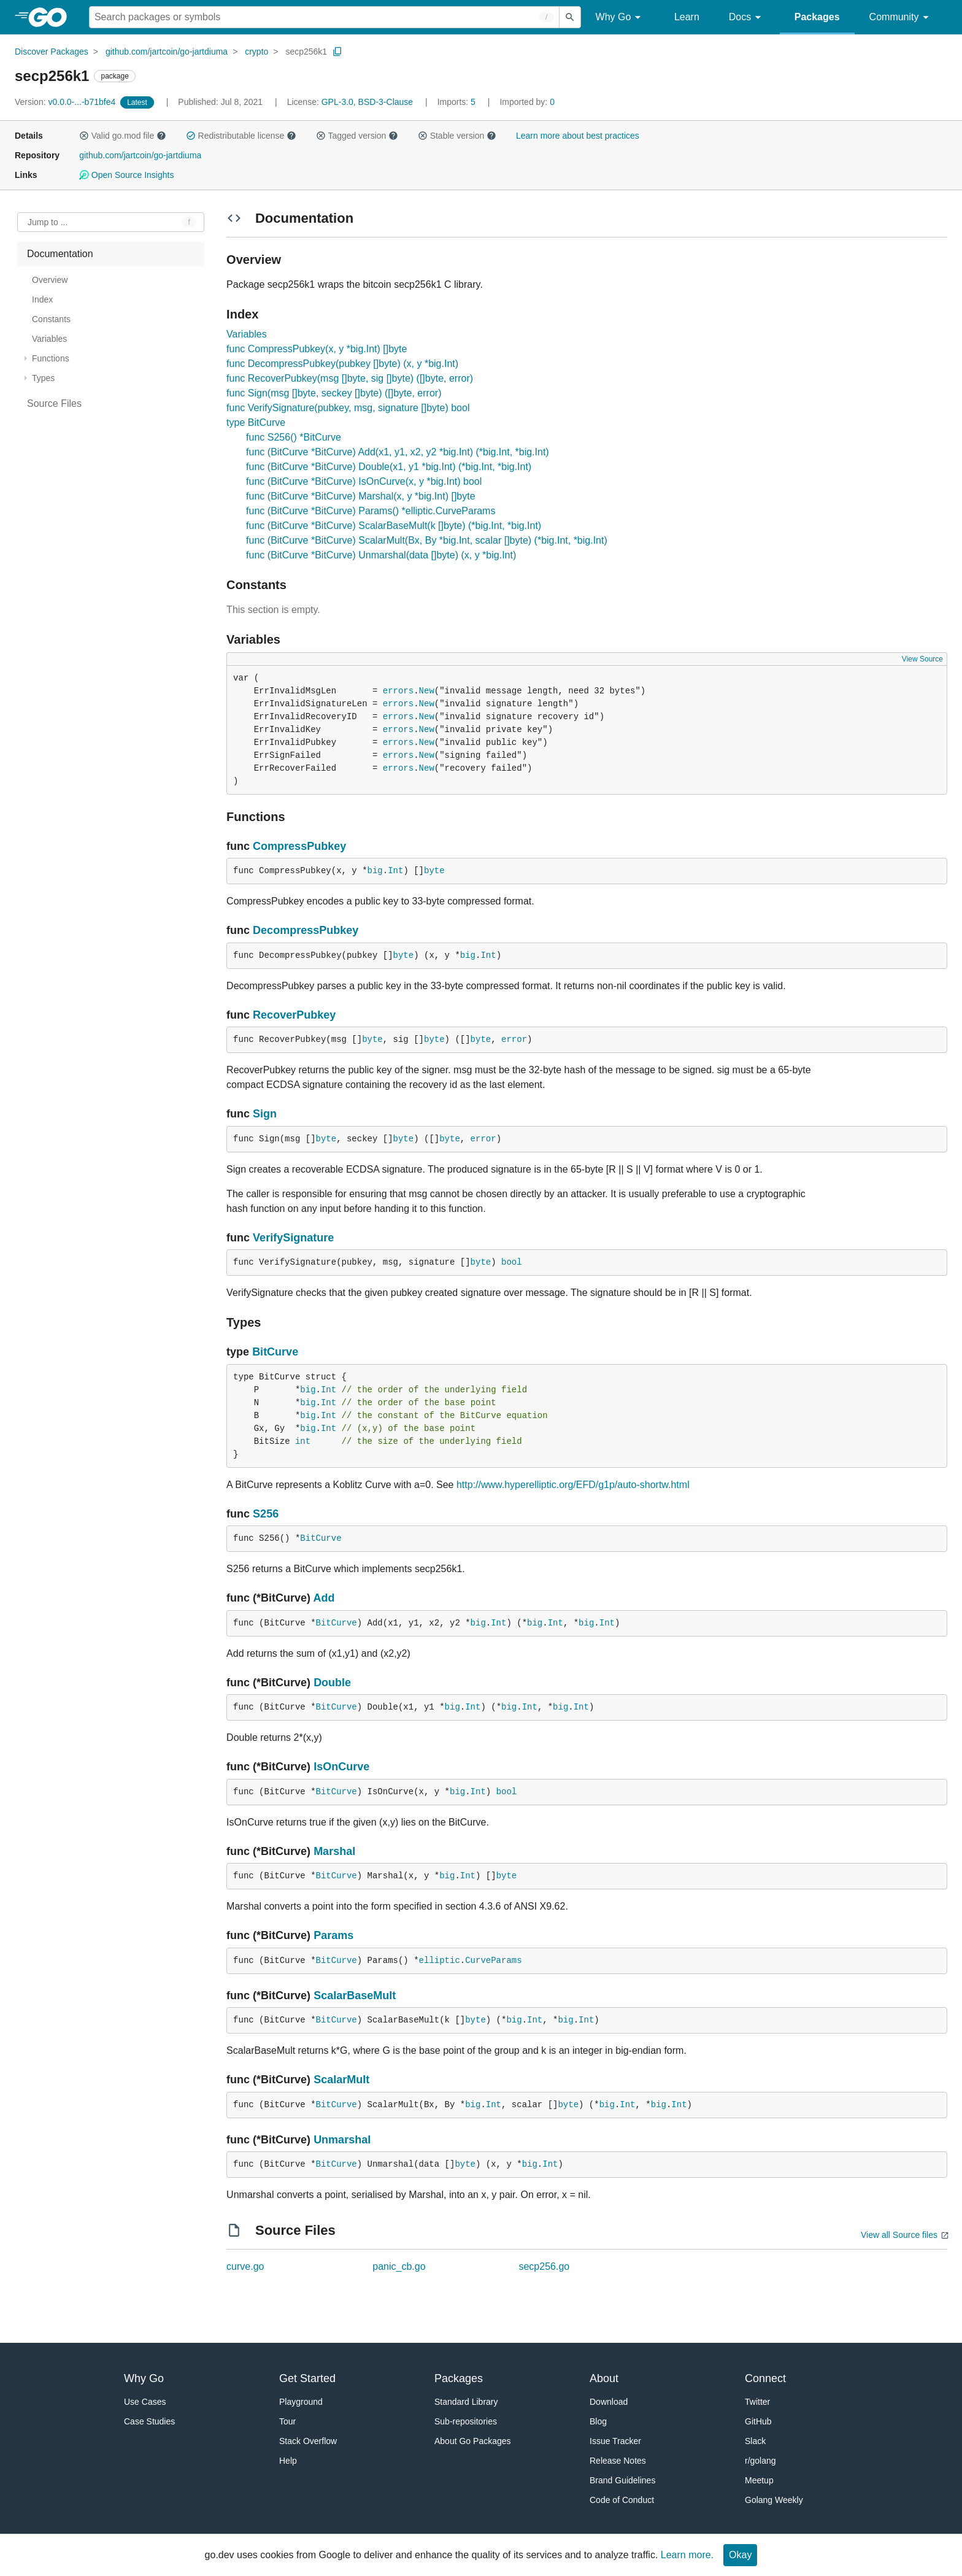  I want to click on Valid go.mod file, so click(122, 136).